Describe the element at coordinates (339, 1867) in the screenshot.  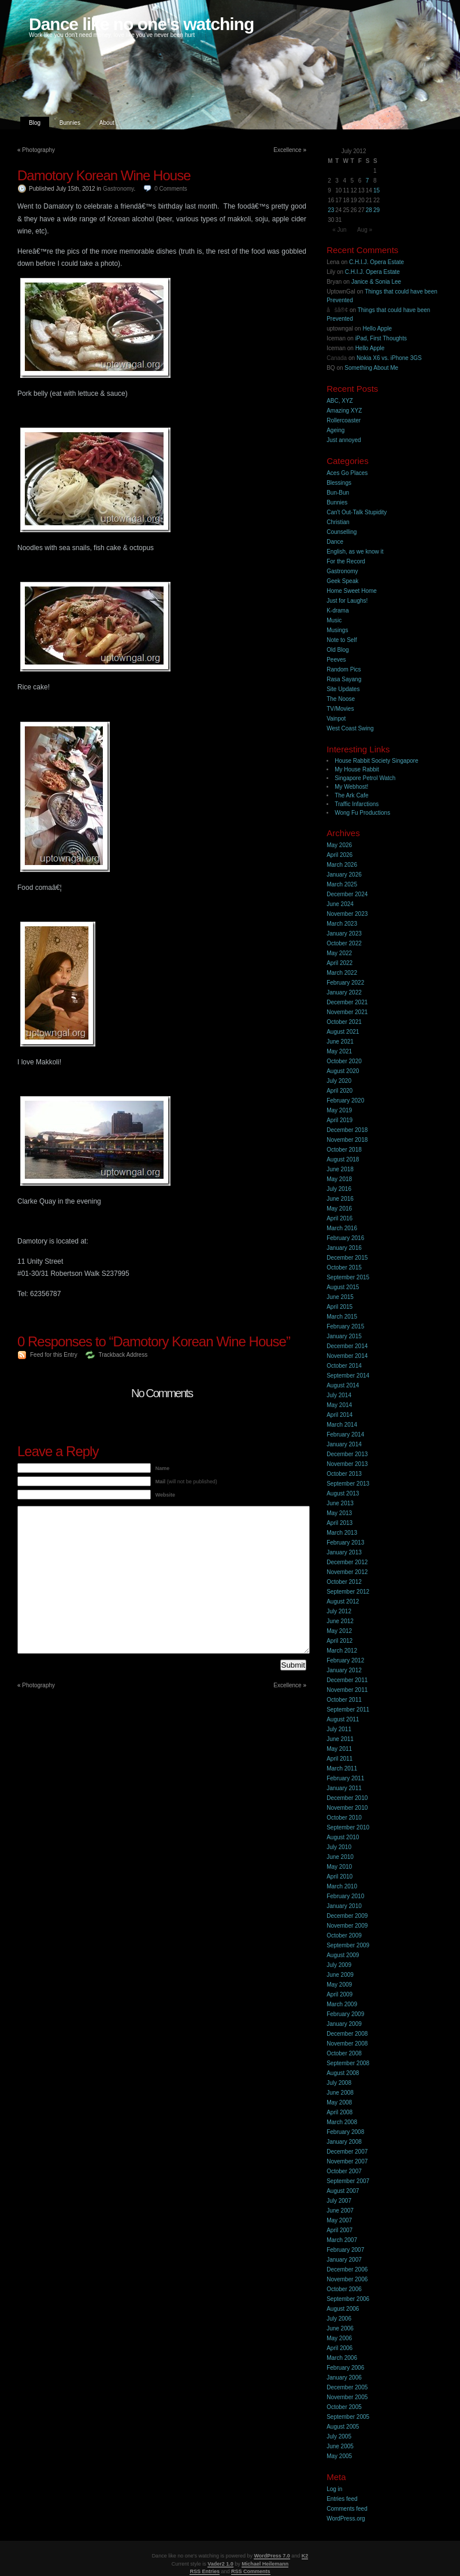
I see `May 2010` at that location.